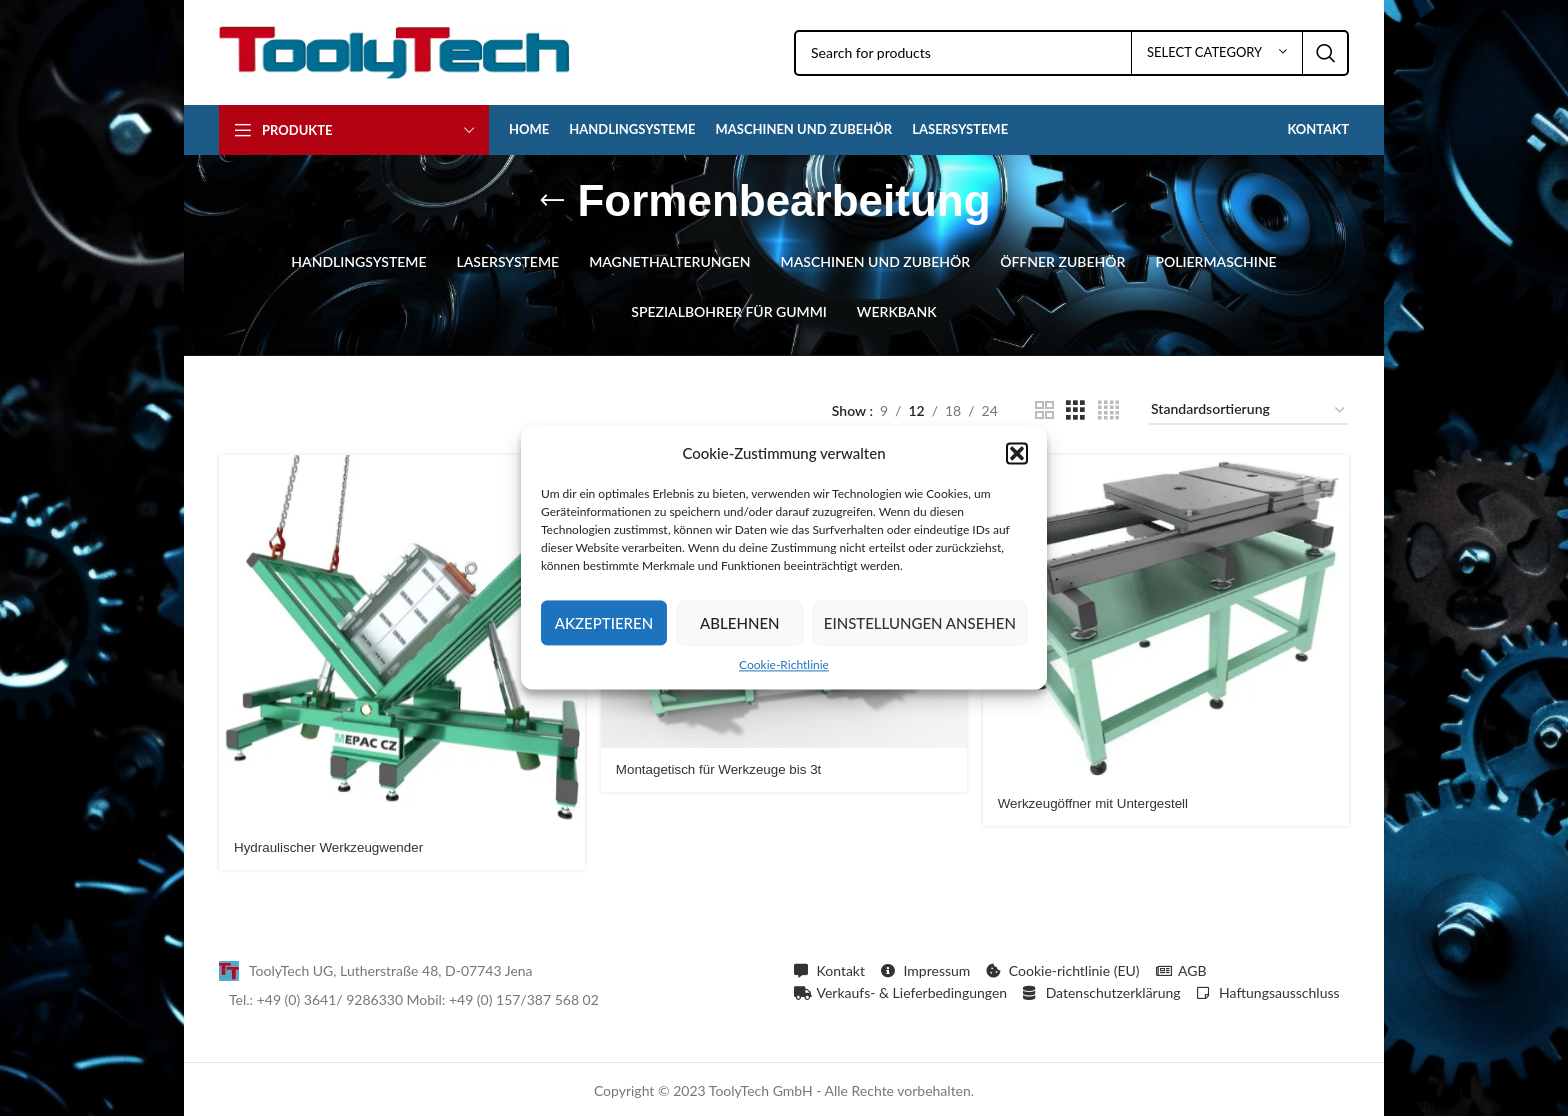  Describe the element at coordinates (1017, 453) in the screenshot. I see `[button]` at that location.